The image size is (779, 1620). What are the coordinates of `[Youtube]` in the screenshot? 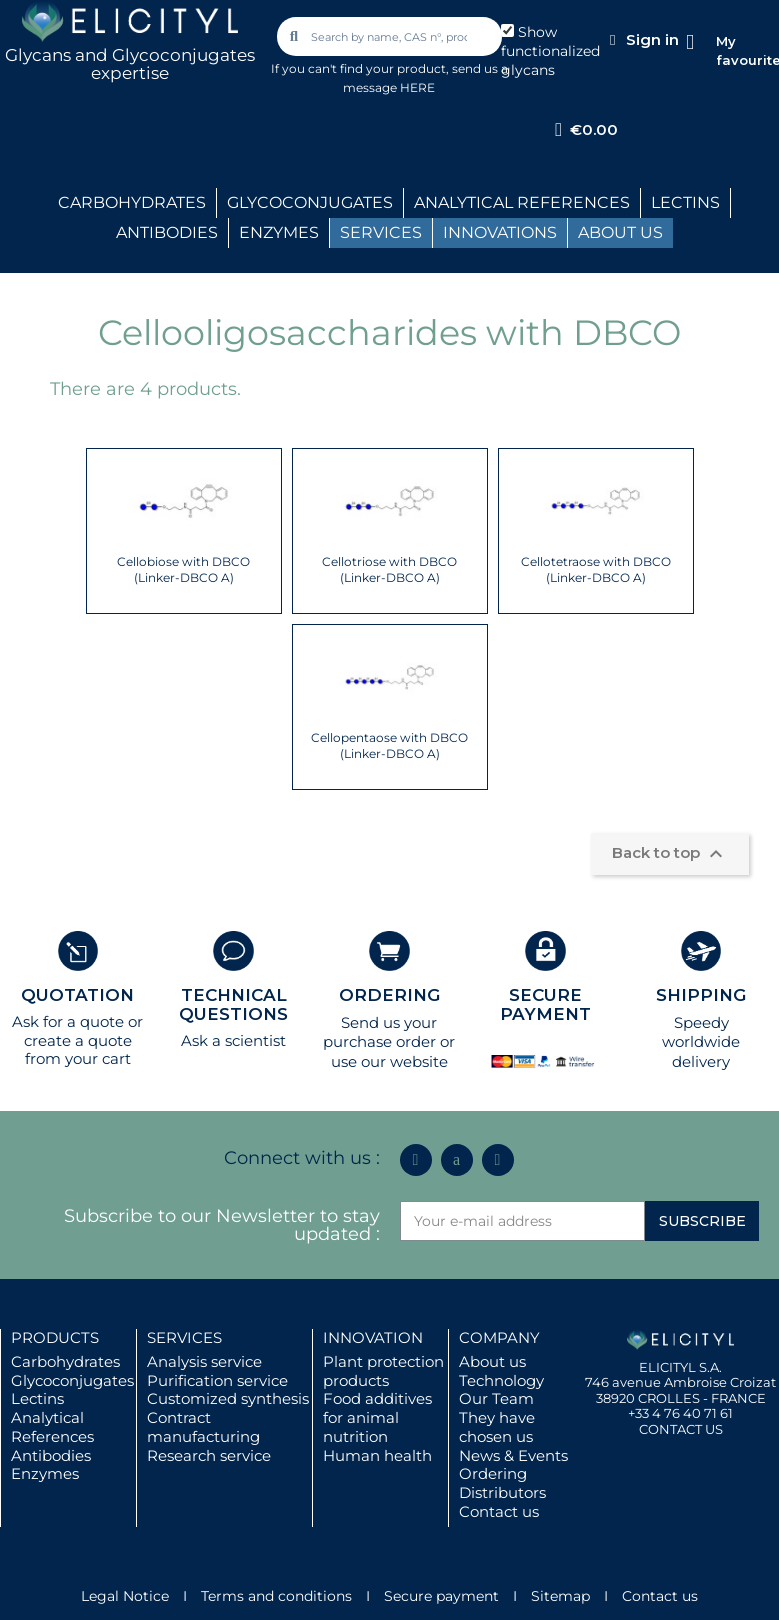 It's located at (498, 1160).